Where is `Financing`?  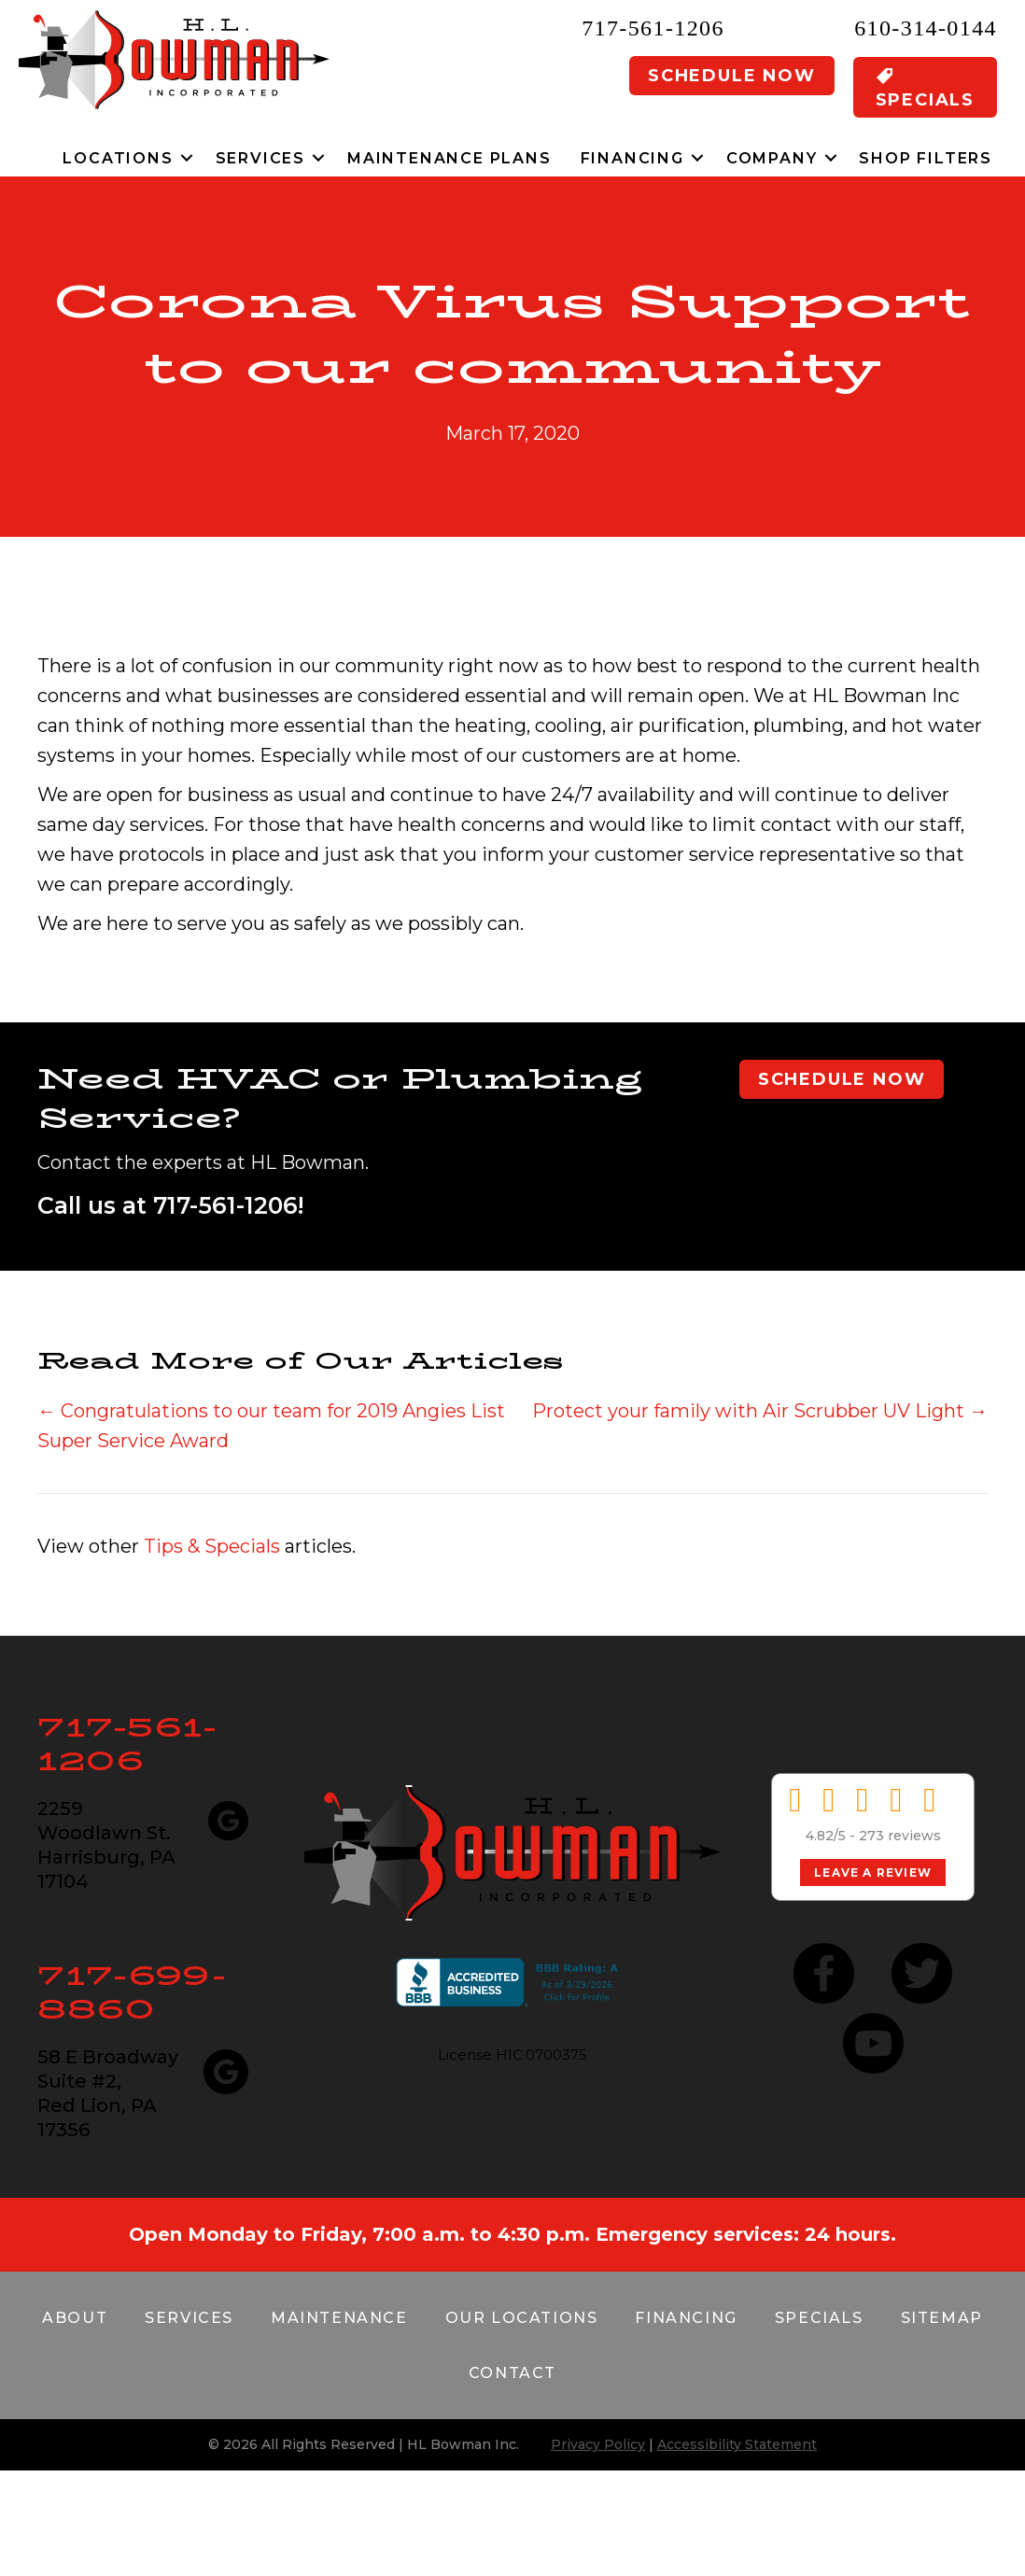 Financing is located at coordinates (632, 158).